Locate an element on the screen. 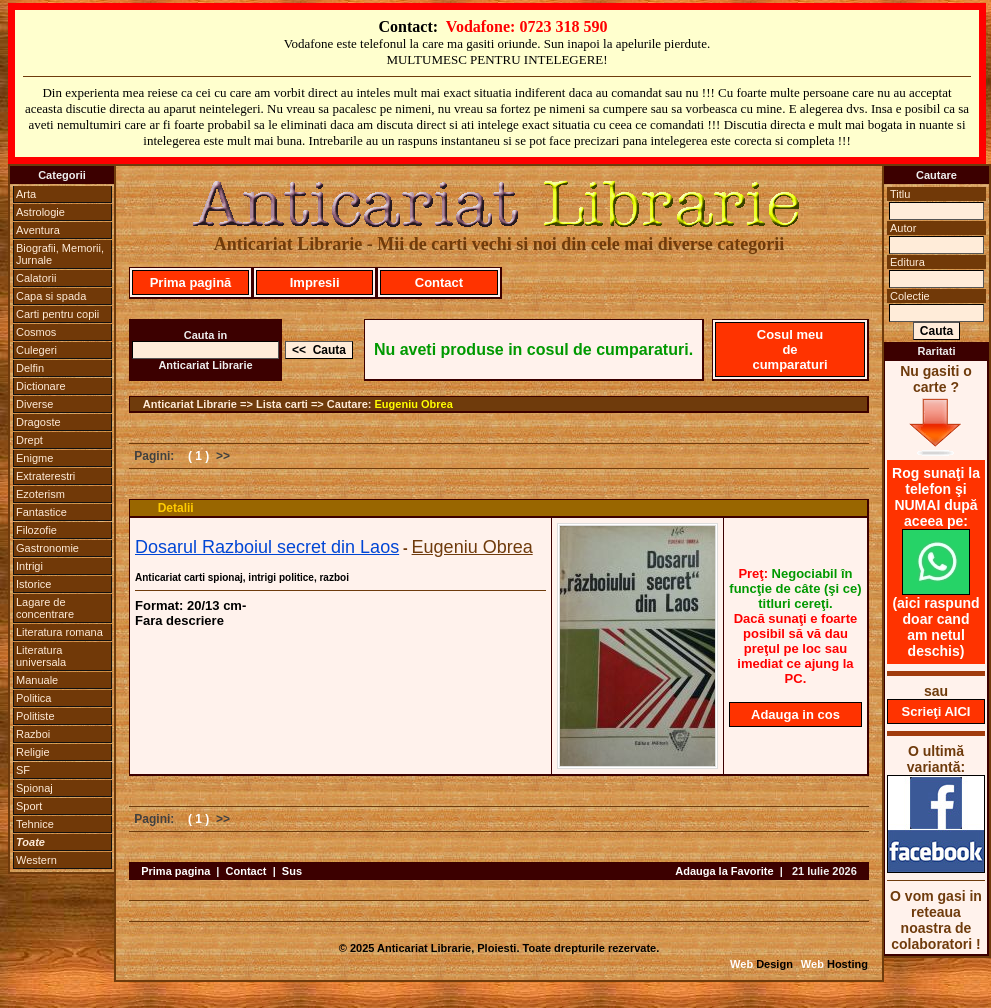 This screenshot has width=991, height=1008. Istorice is located at coordinates (33, 584).